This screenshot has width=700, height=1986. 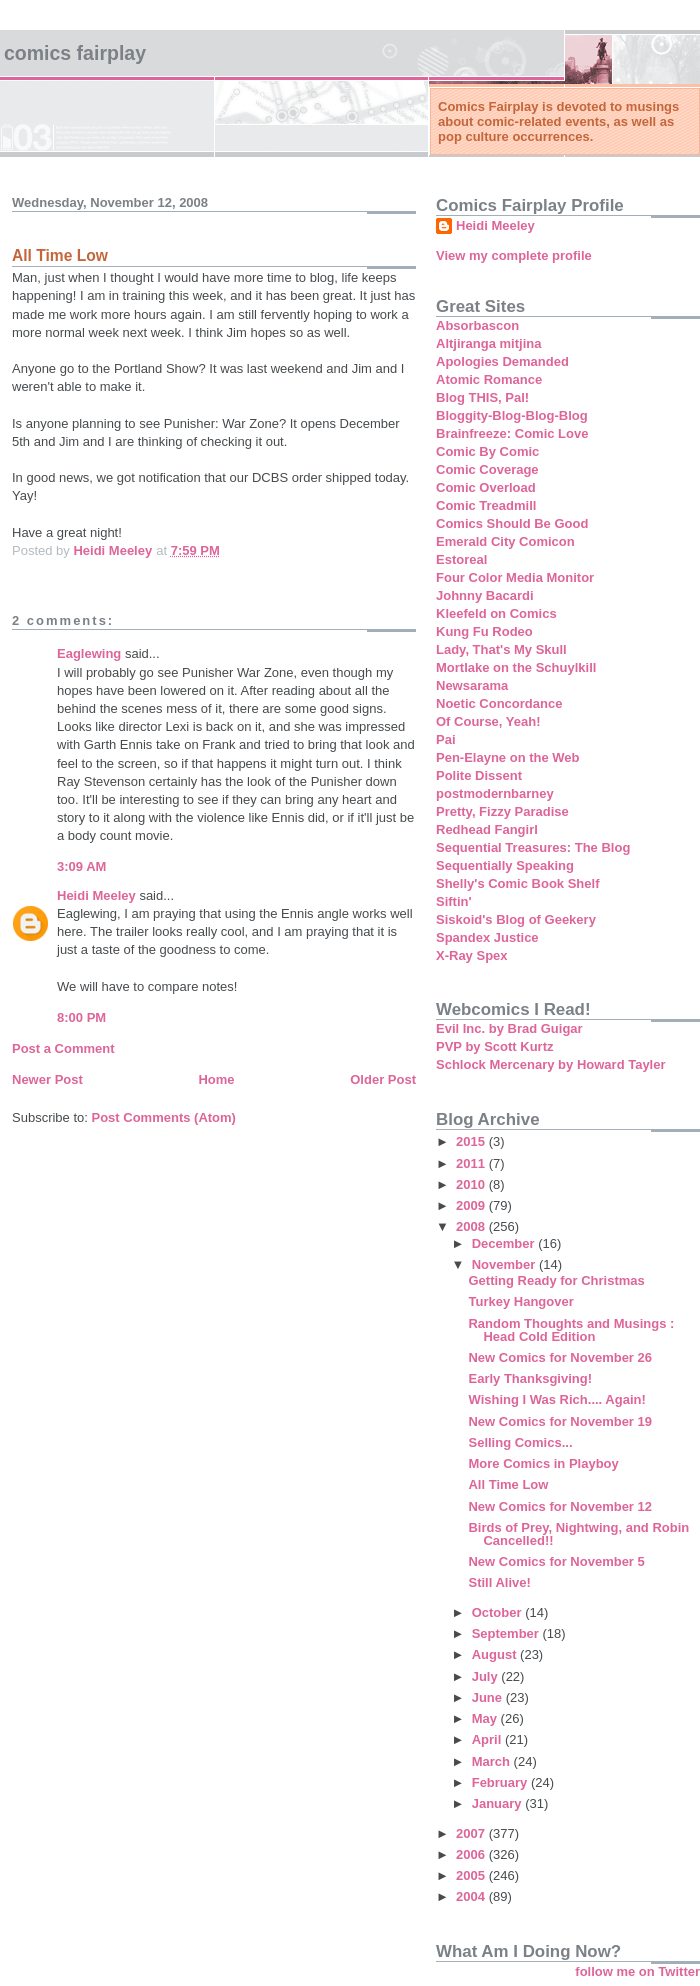 What do you see at coordinates (486, 1718) in the screenshot?
I see `May` at bounding box center [486, 1718].